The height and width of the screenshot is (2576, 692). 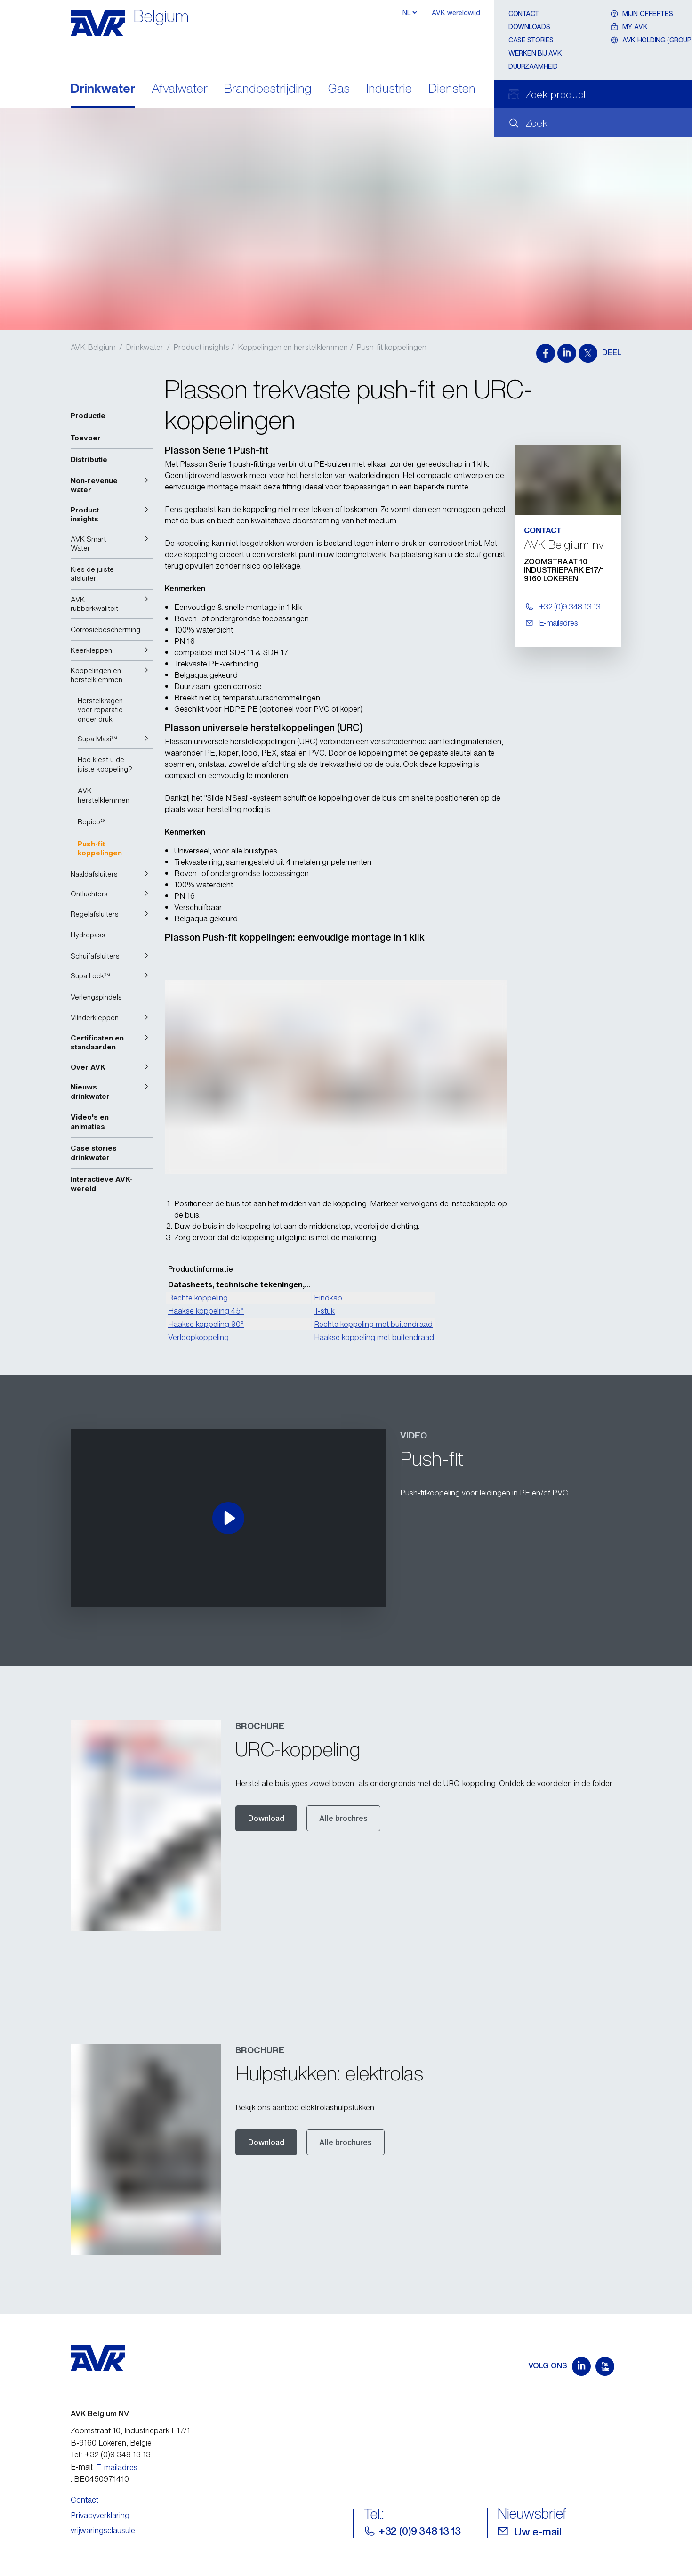 What do you see at coordinates (112, 485) in the screenshot?
I see `[button]` at bounding box center [112, 485].